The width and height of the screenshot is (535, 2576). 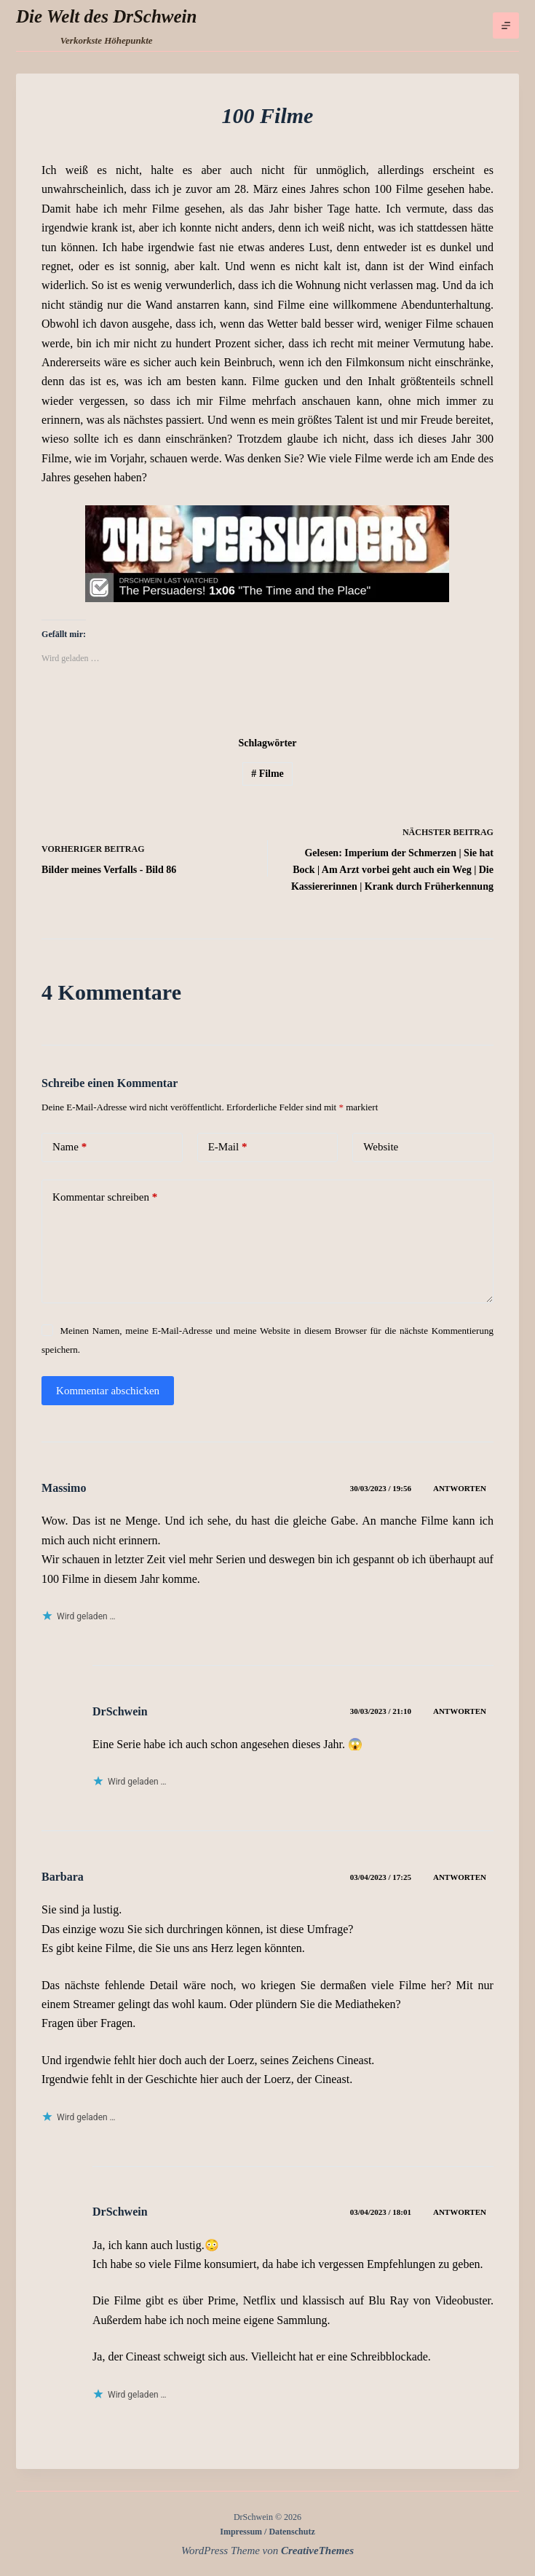 What do you see at coordinates (380, 1147) in the screenshot?
I see `Website` at bounding box center [380, 1147].